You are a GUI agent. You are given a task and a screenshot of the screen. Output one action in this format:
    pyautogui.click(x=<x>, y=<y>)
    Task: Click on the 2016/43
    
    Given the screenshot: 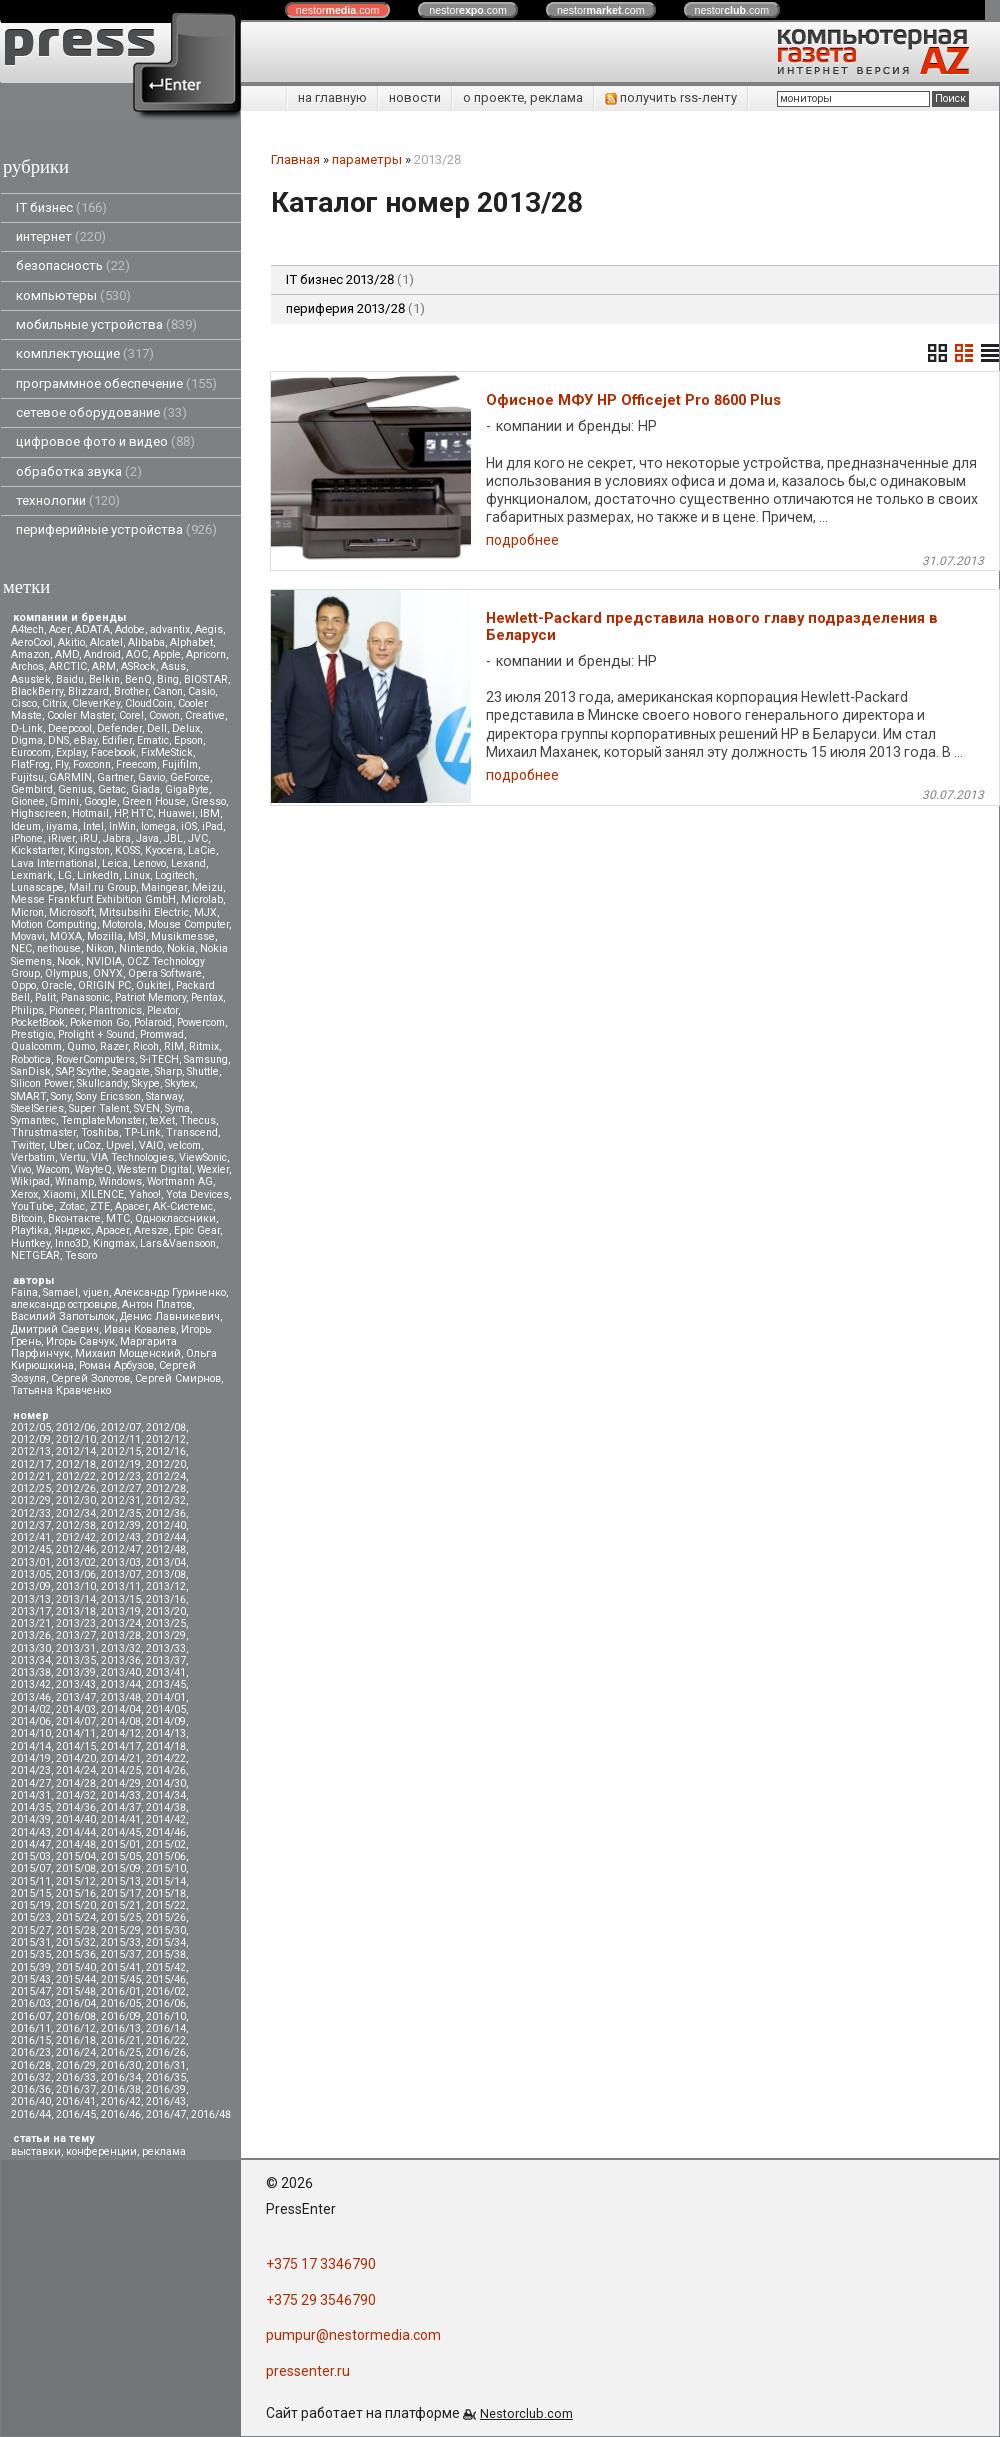 What is the action you would take?
    pyautogui.click(x=166, y=2101)
    